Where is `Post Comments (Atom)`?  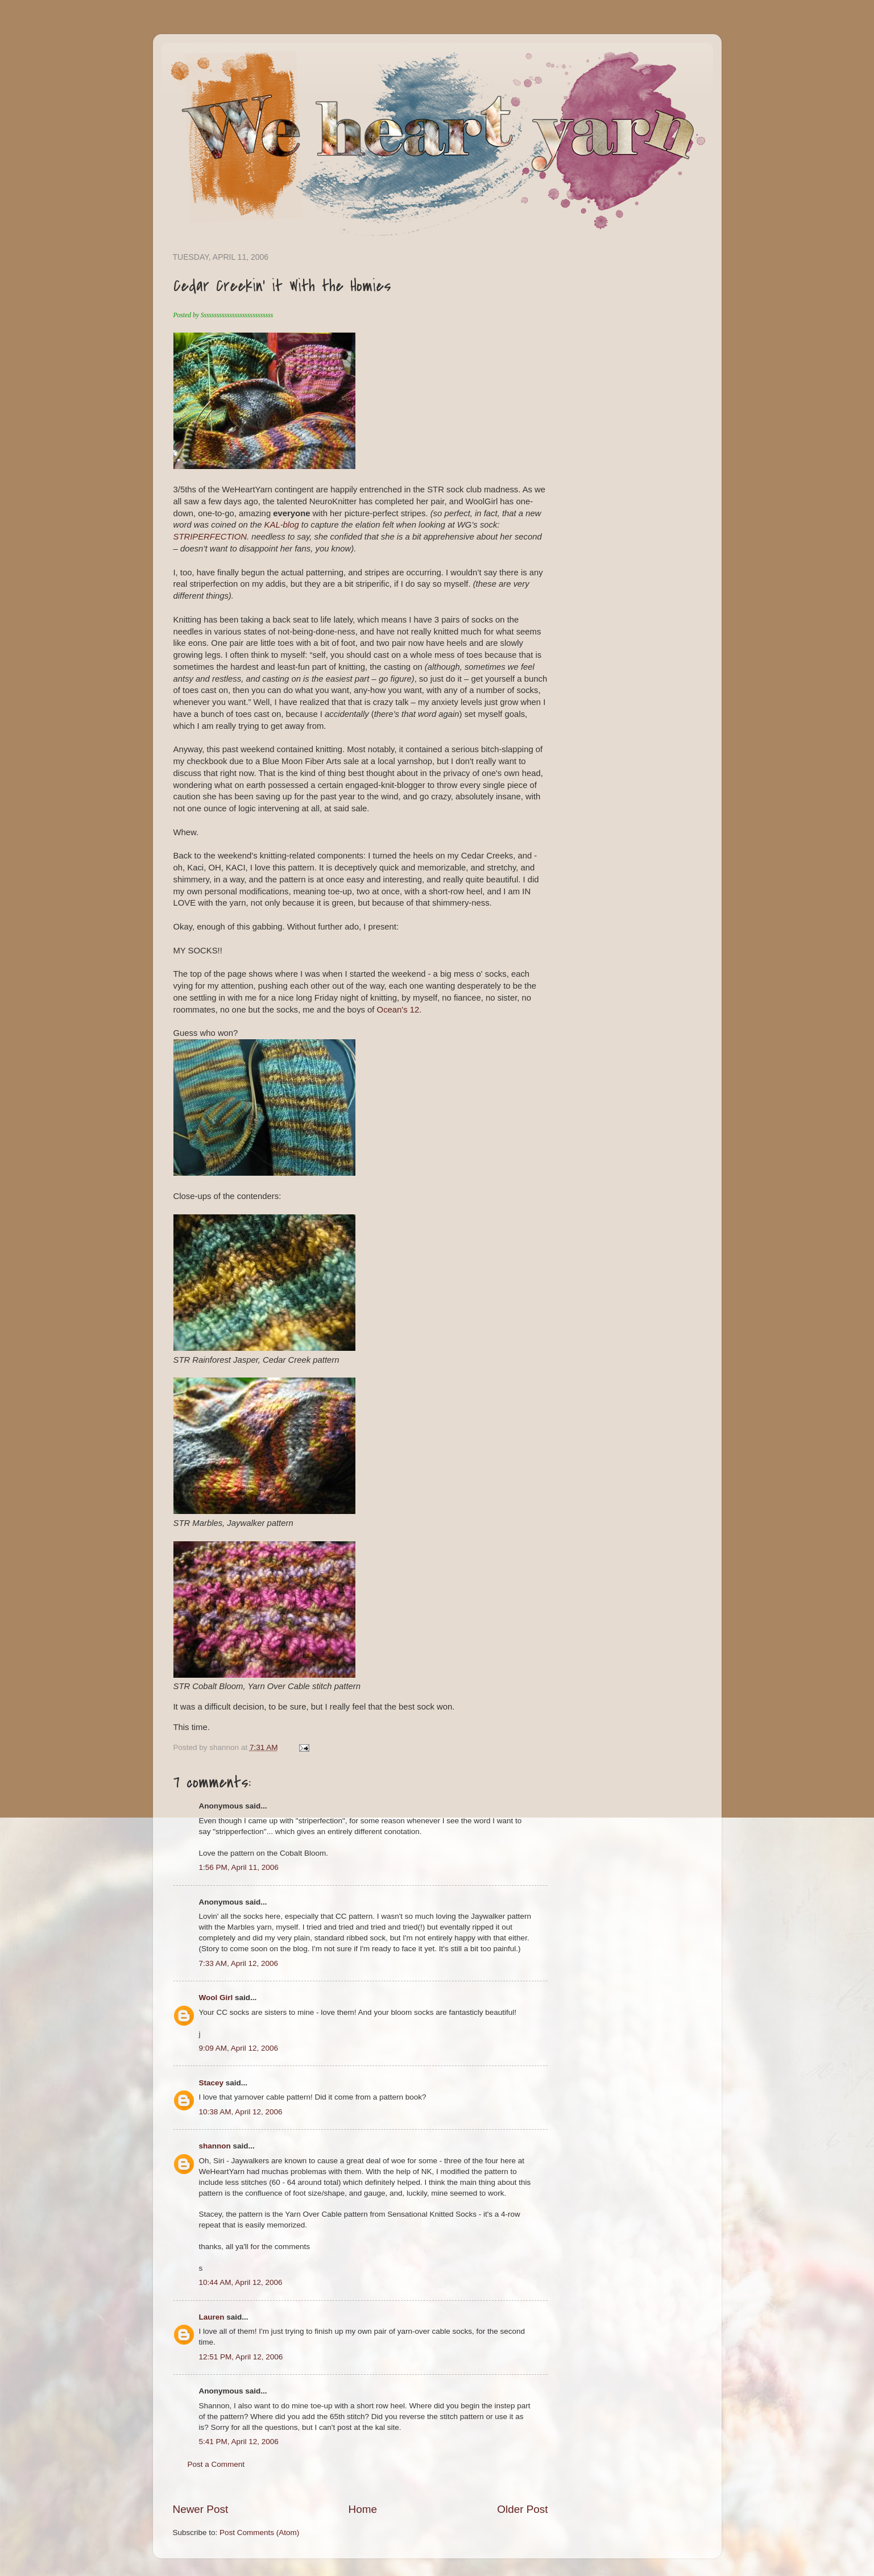
Post Comments (Atom) is located at coordinates (259, 2532).